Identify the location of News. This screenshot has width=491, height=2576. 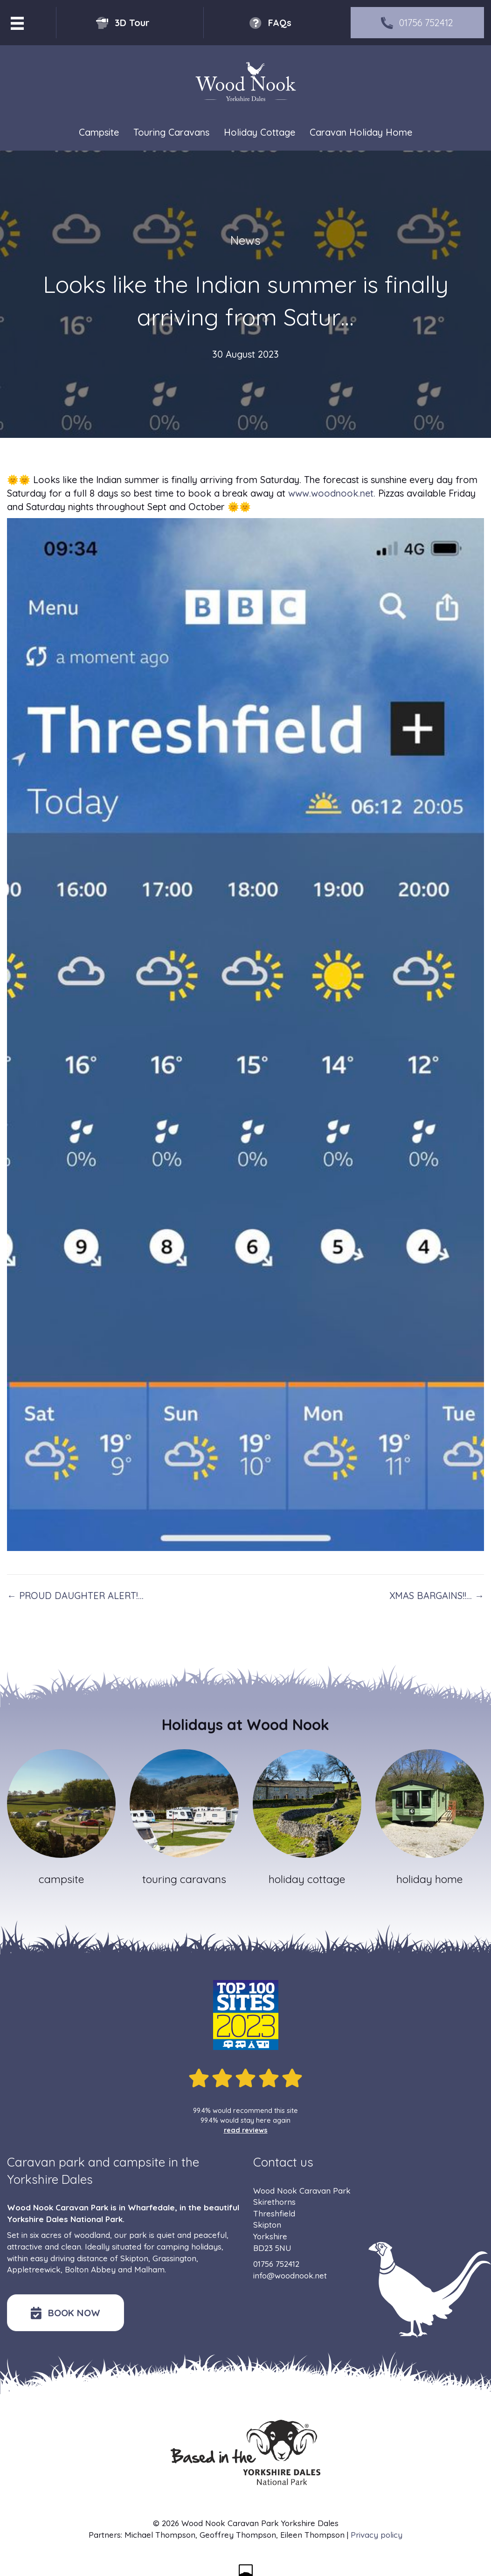
(245, 240).